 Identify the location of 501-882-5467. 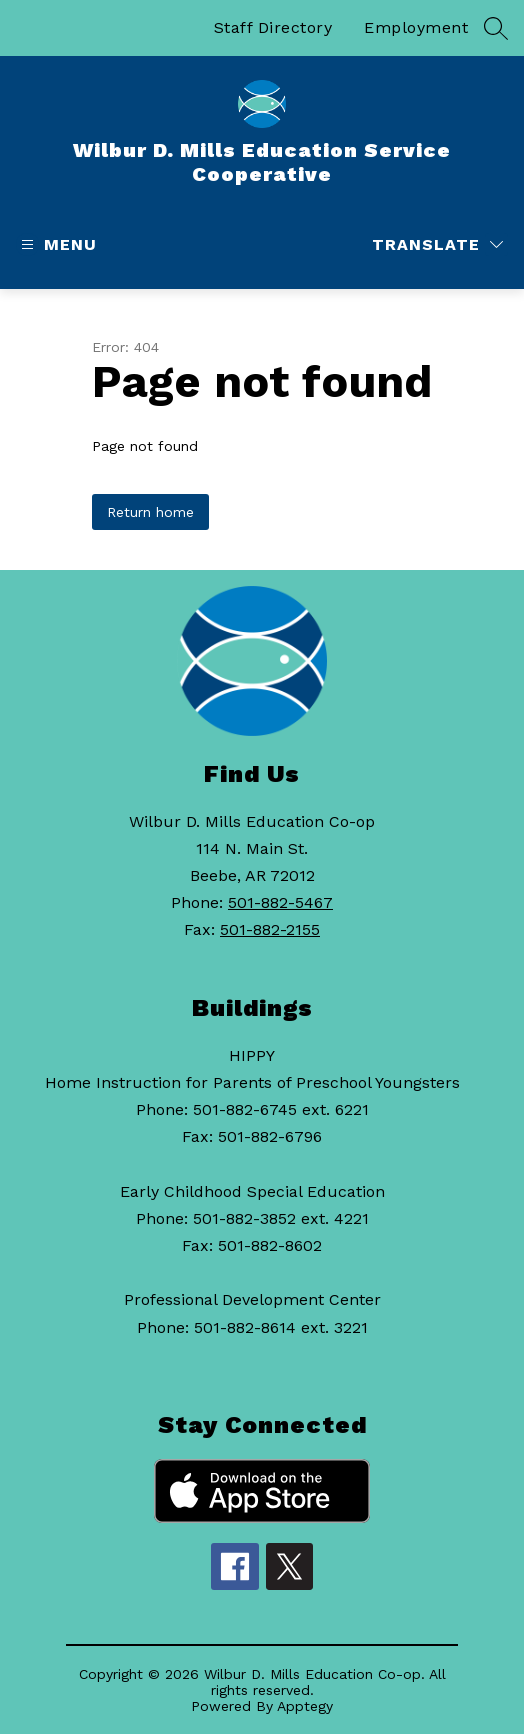
(280, 902).